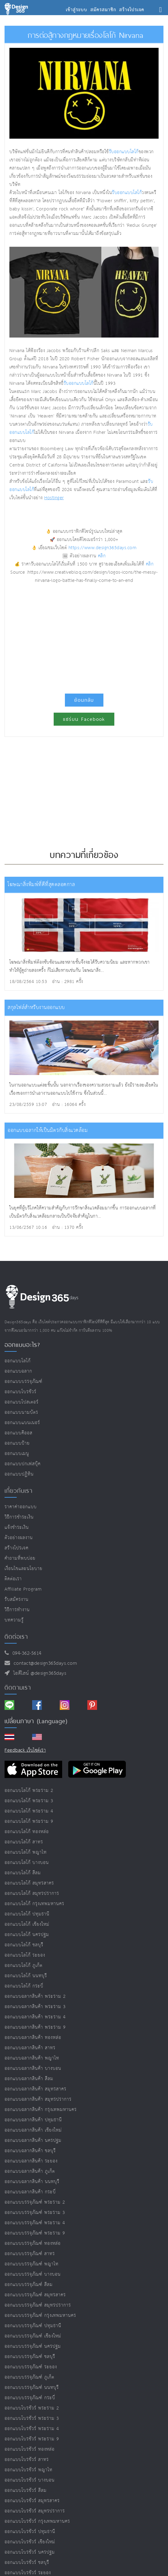 This screenshot has width=168, height=2576. What do you see at coordinates (27, 2562) in the screenshot?
I see `ออกแบบโบรชัวร์ ชลบุรี` at bounding box center [27, 2562].